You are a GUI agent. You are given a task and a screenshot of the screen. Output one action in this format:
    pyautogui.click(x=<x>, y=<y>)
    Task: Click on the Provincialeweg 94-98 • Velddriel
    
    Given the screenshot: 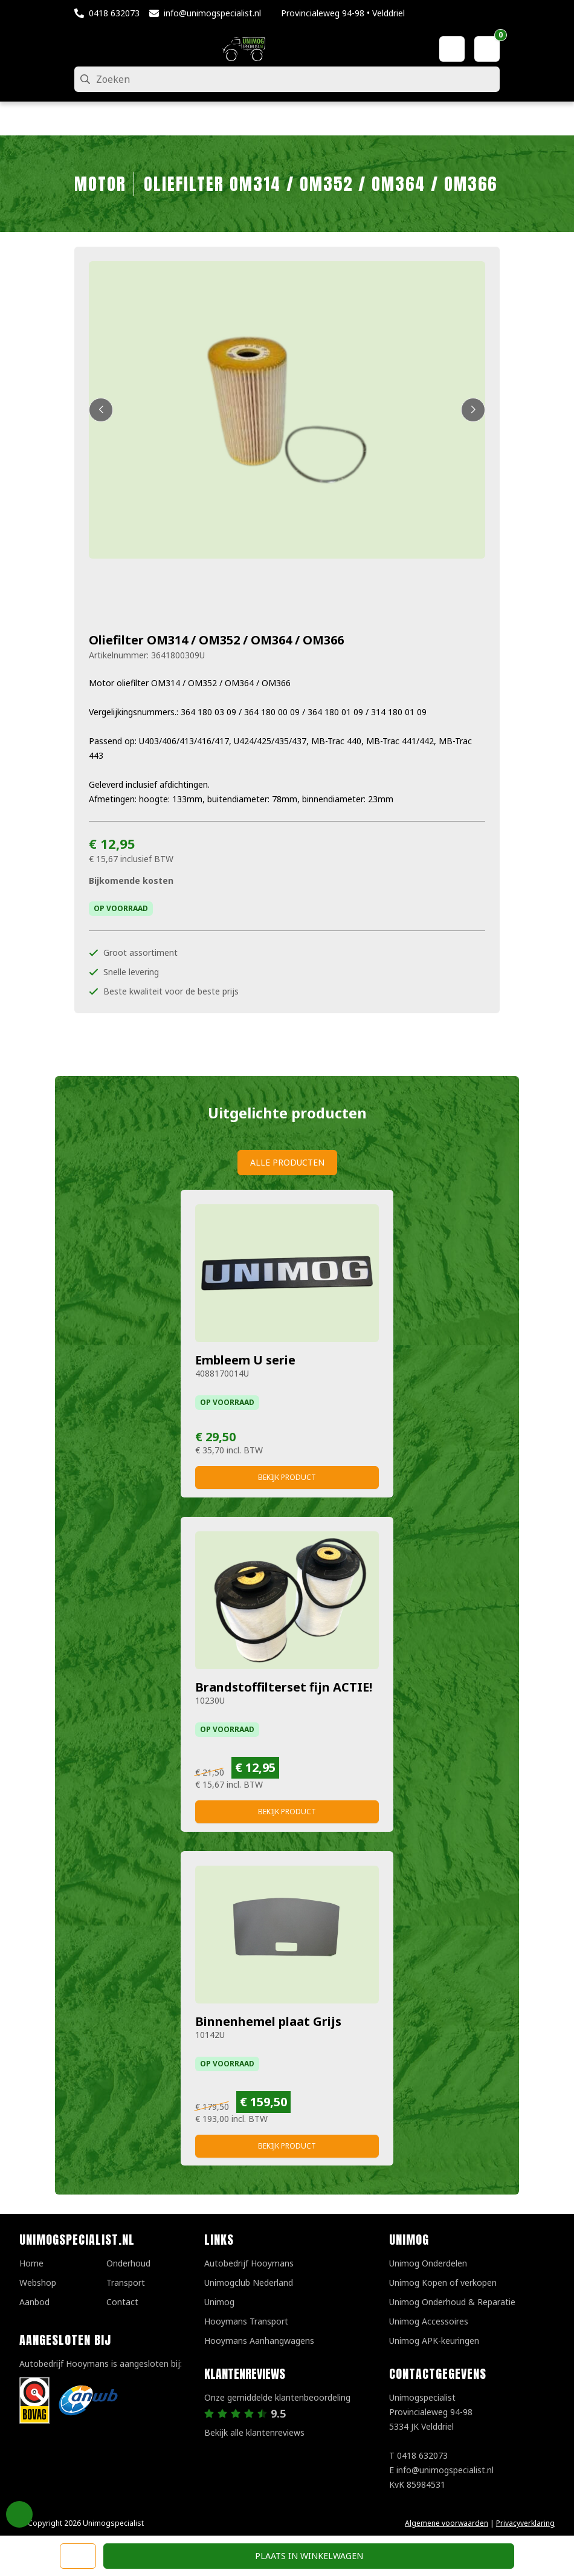 What is the action you would take?
    pyautogui.click(x=343, y=13)
    